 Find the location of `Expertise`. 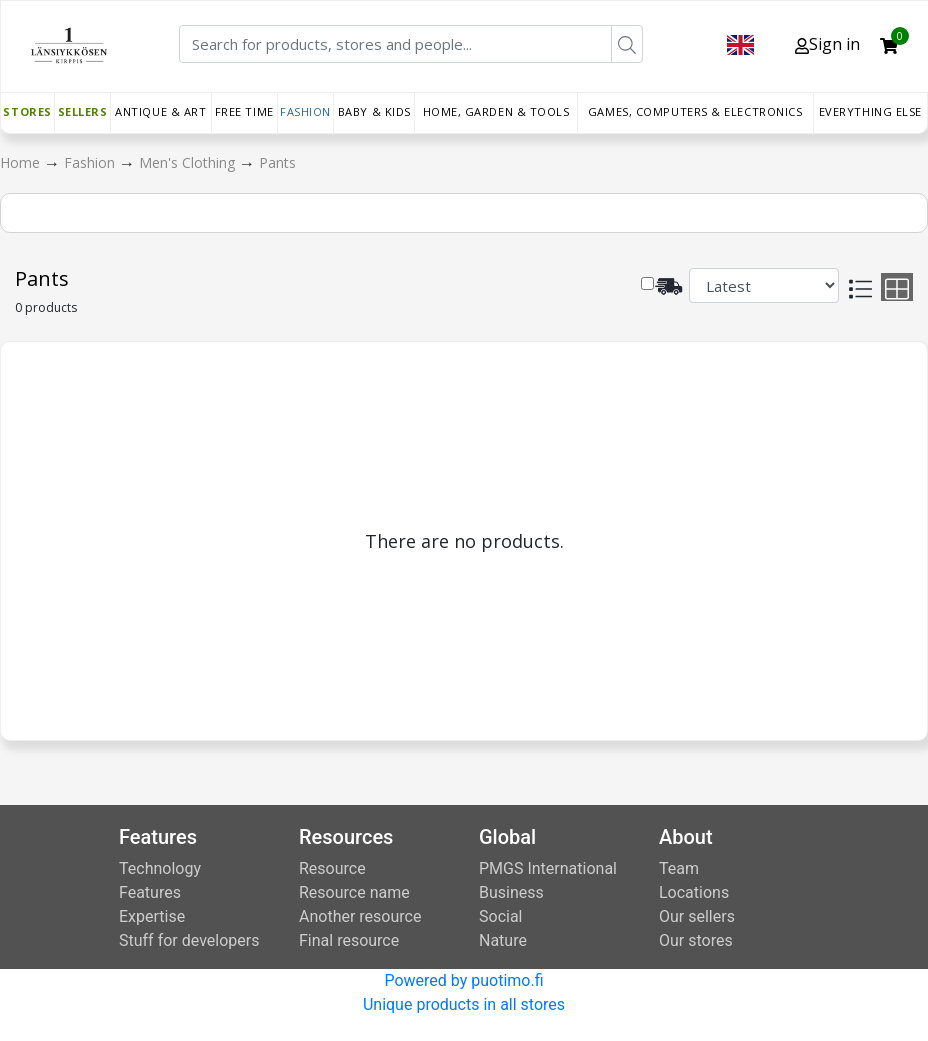

Expertise is located at coordinates (152, 916).